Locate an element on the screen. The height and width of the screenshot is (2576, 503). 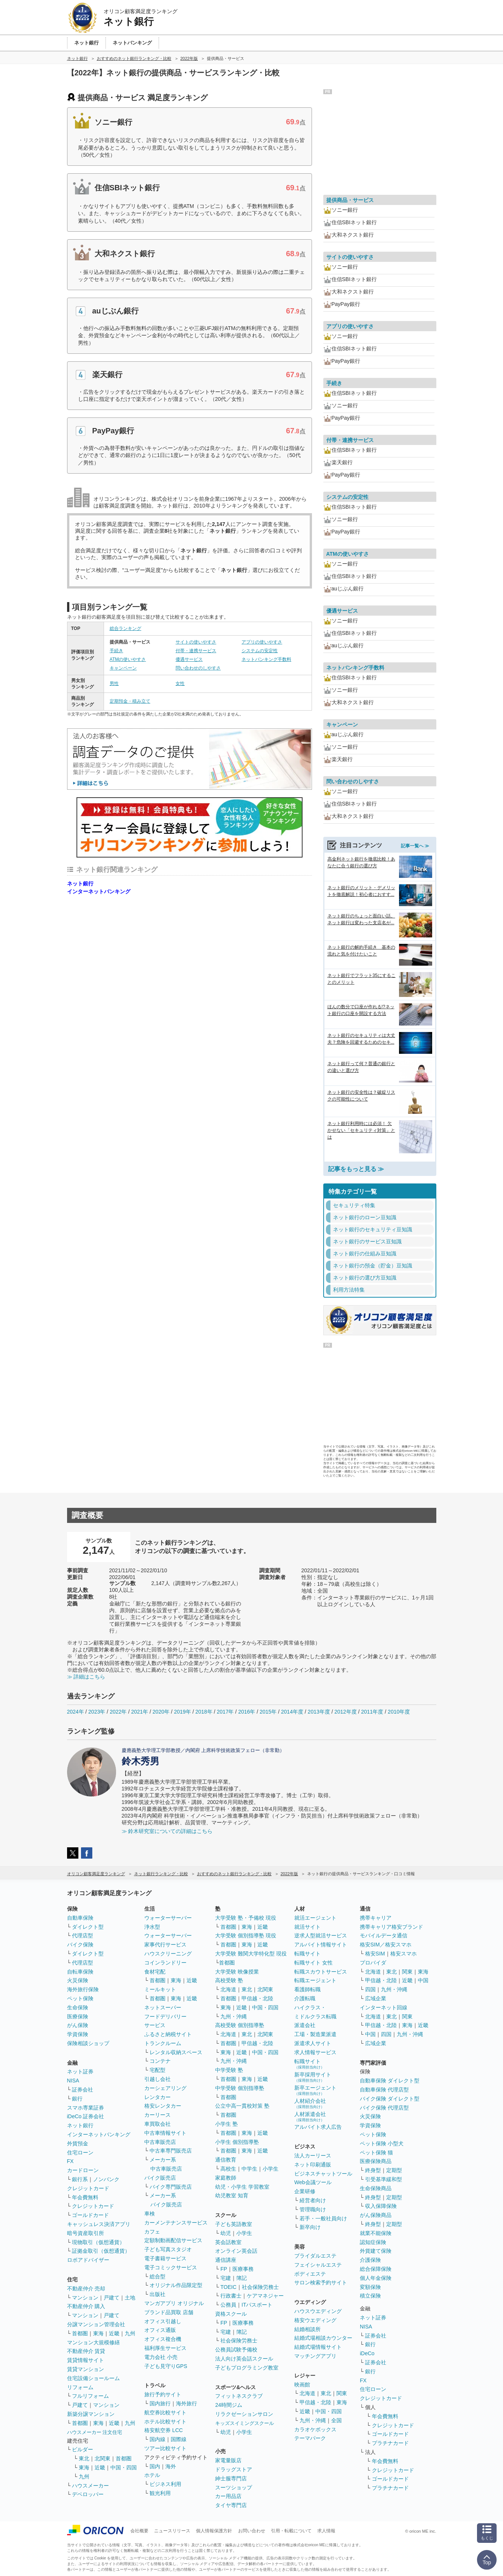
東北 is located at coordinates (84, 2458).